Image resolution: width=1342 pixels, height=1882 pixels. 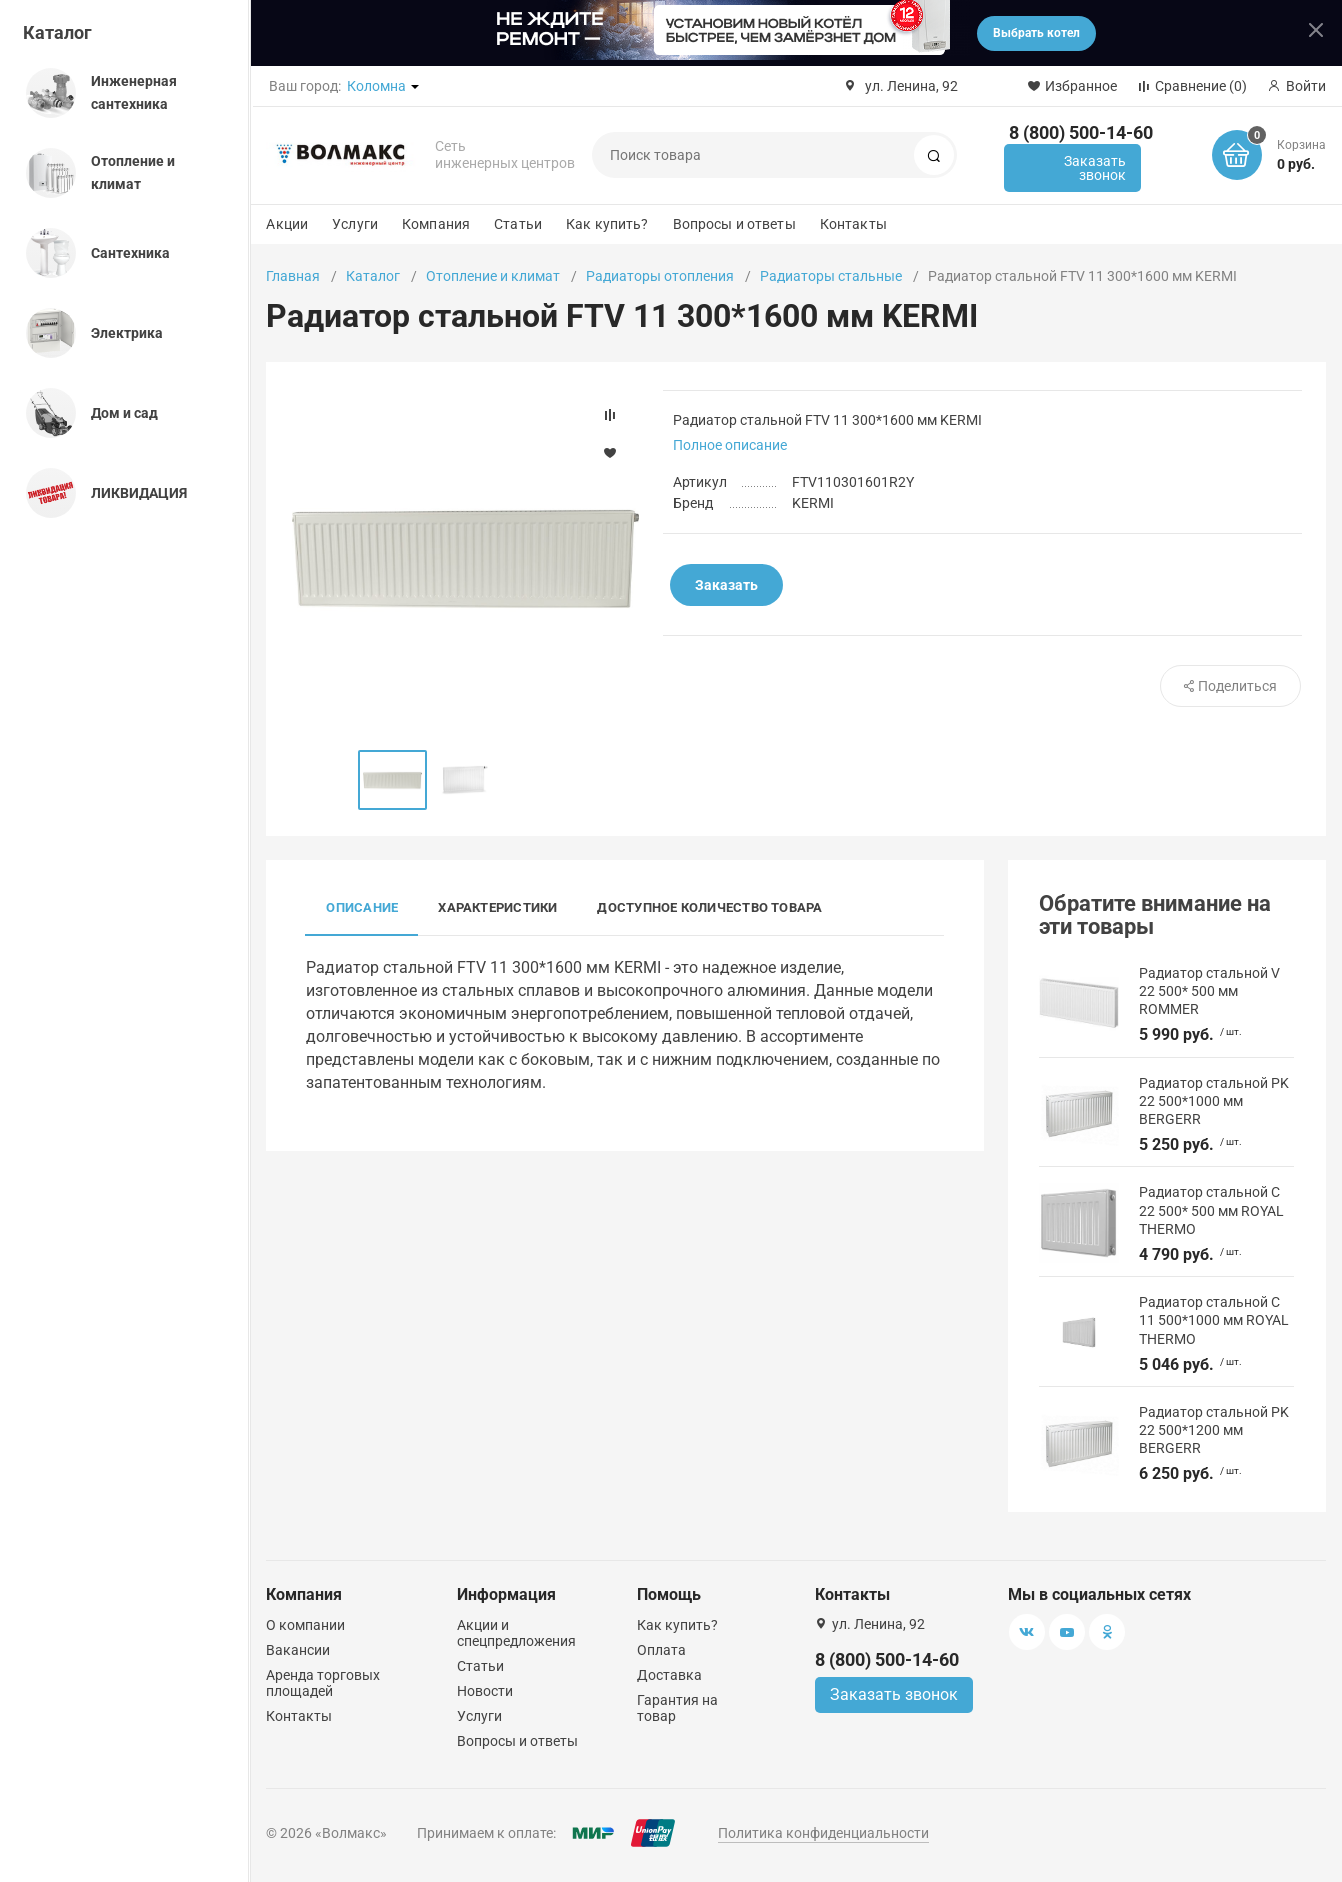 I want to click on Контакты, so click(x=853, y=224).